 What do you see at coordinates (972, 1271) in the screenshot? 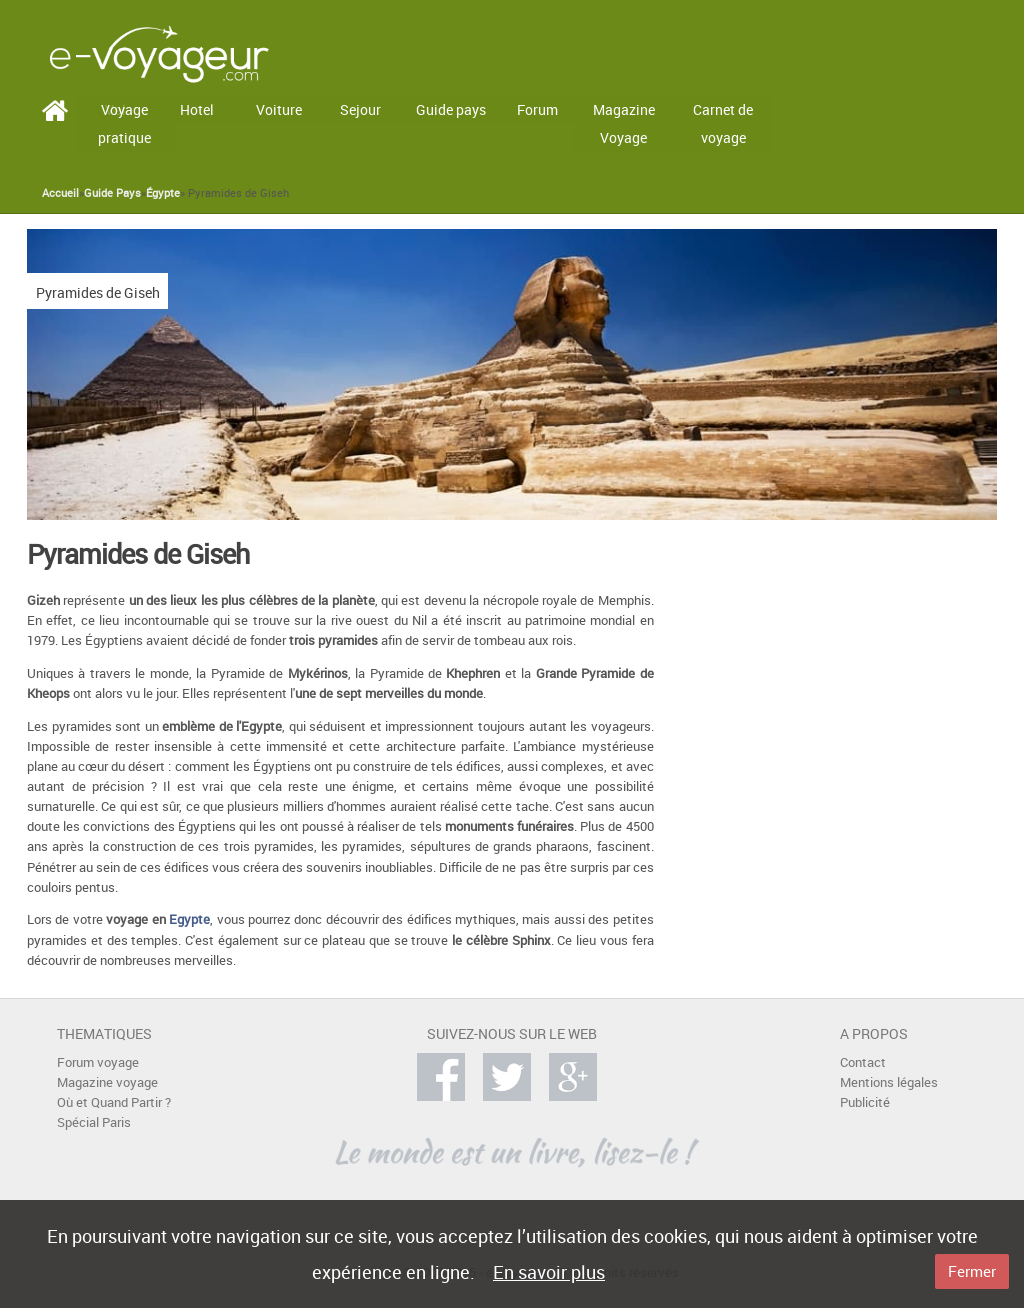
I see `Fermer` at bounding box center [972, 1271].